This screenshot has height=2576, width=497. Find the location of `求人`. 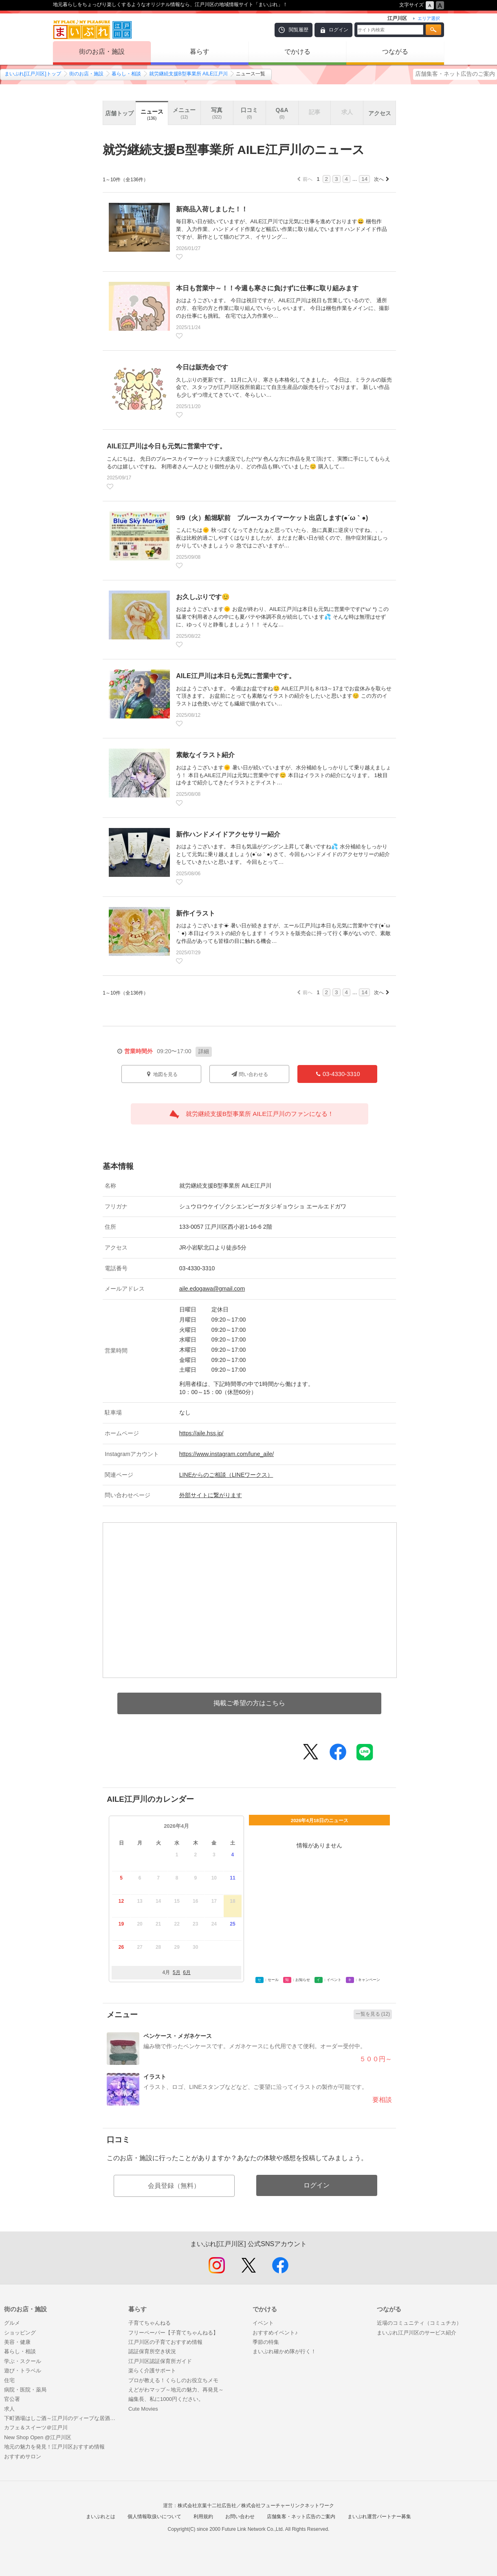

求人 is located at coordinates (9, 2409).